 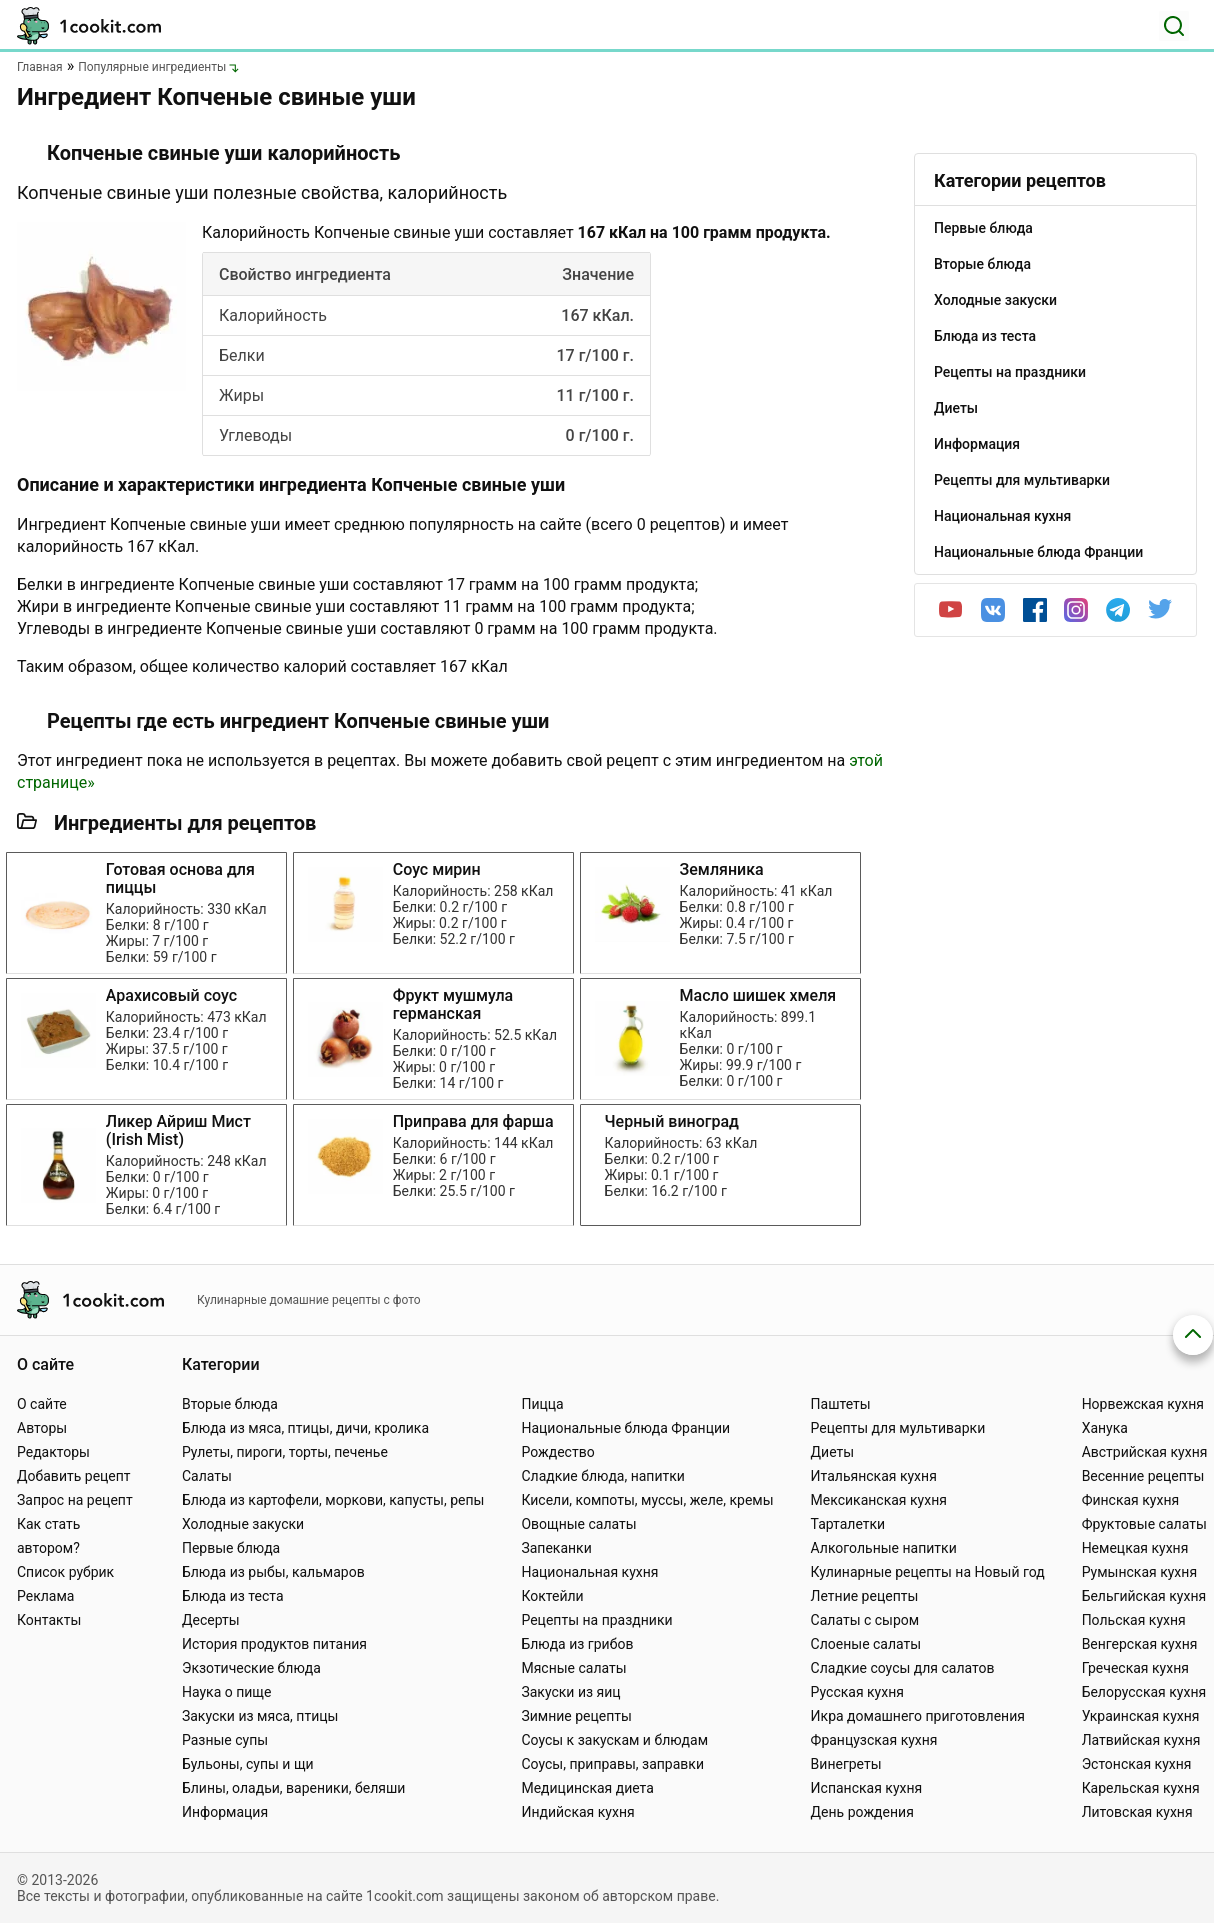 I want to click on Австрийская кухня, so click(x=1145, y=1452).